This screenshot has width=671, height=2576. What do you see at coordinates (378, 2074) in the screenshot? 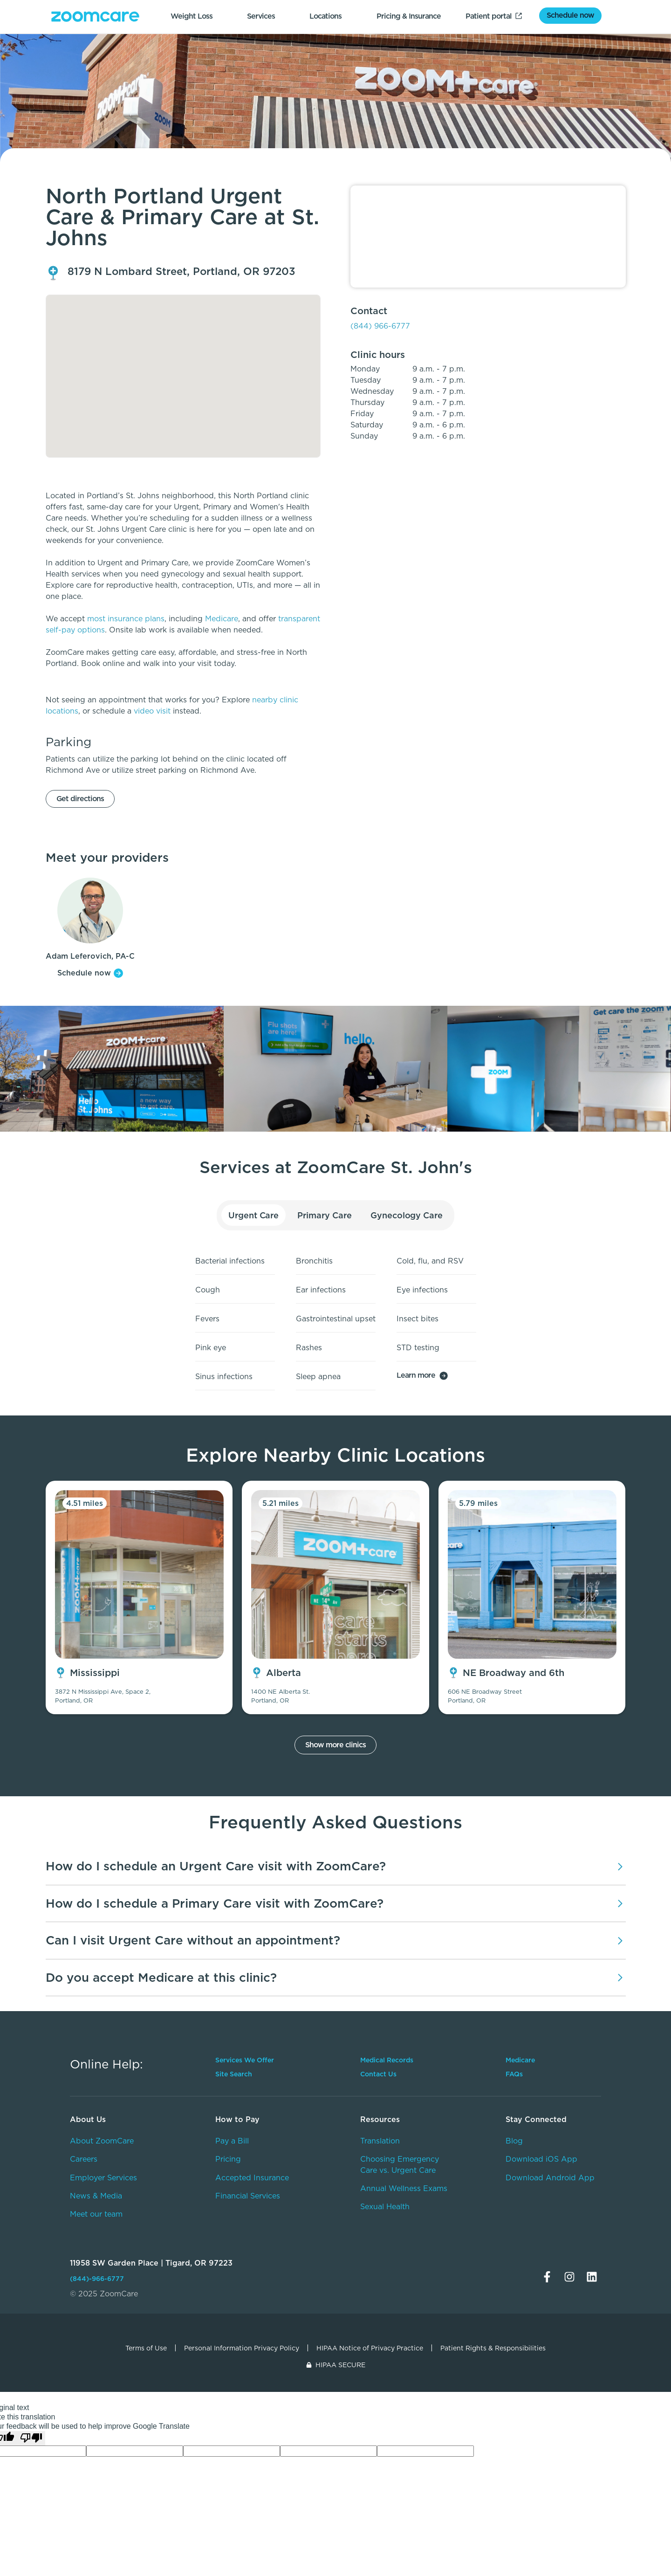
I see `Contact Us` at bounding box center [378, 2074].